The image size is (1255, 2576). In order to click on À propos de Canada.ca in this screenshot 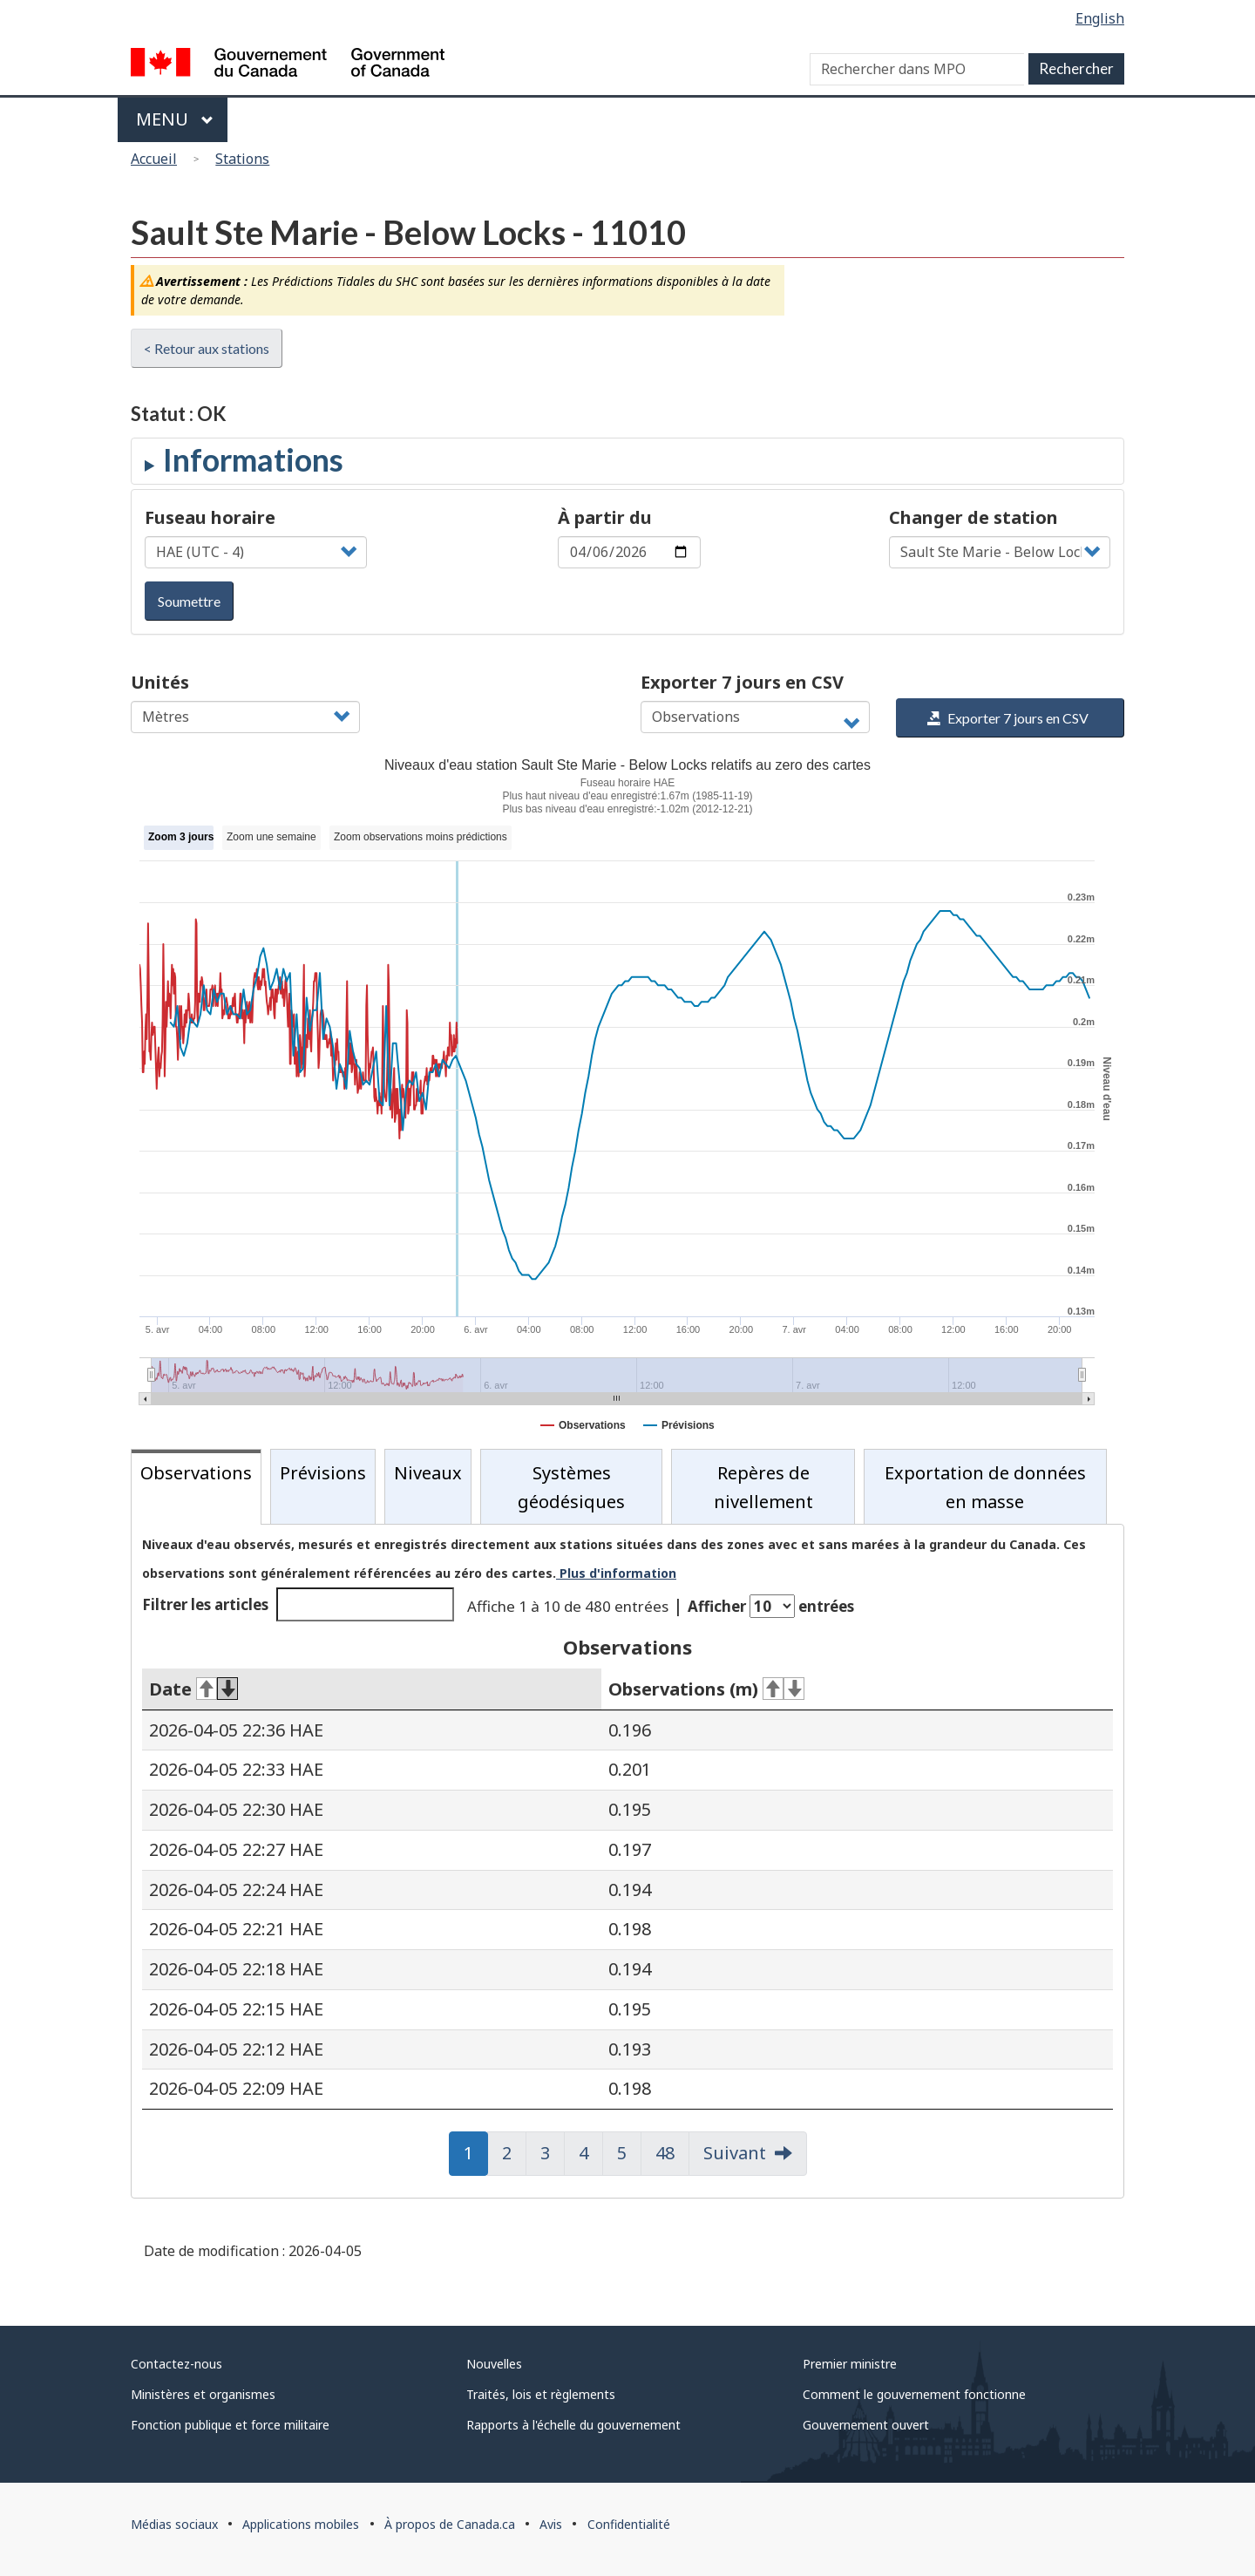, I will do `click(449, 2524)`.